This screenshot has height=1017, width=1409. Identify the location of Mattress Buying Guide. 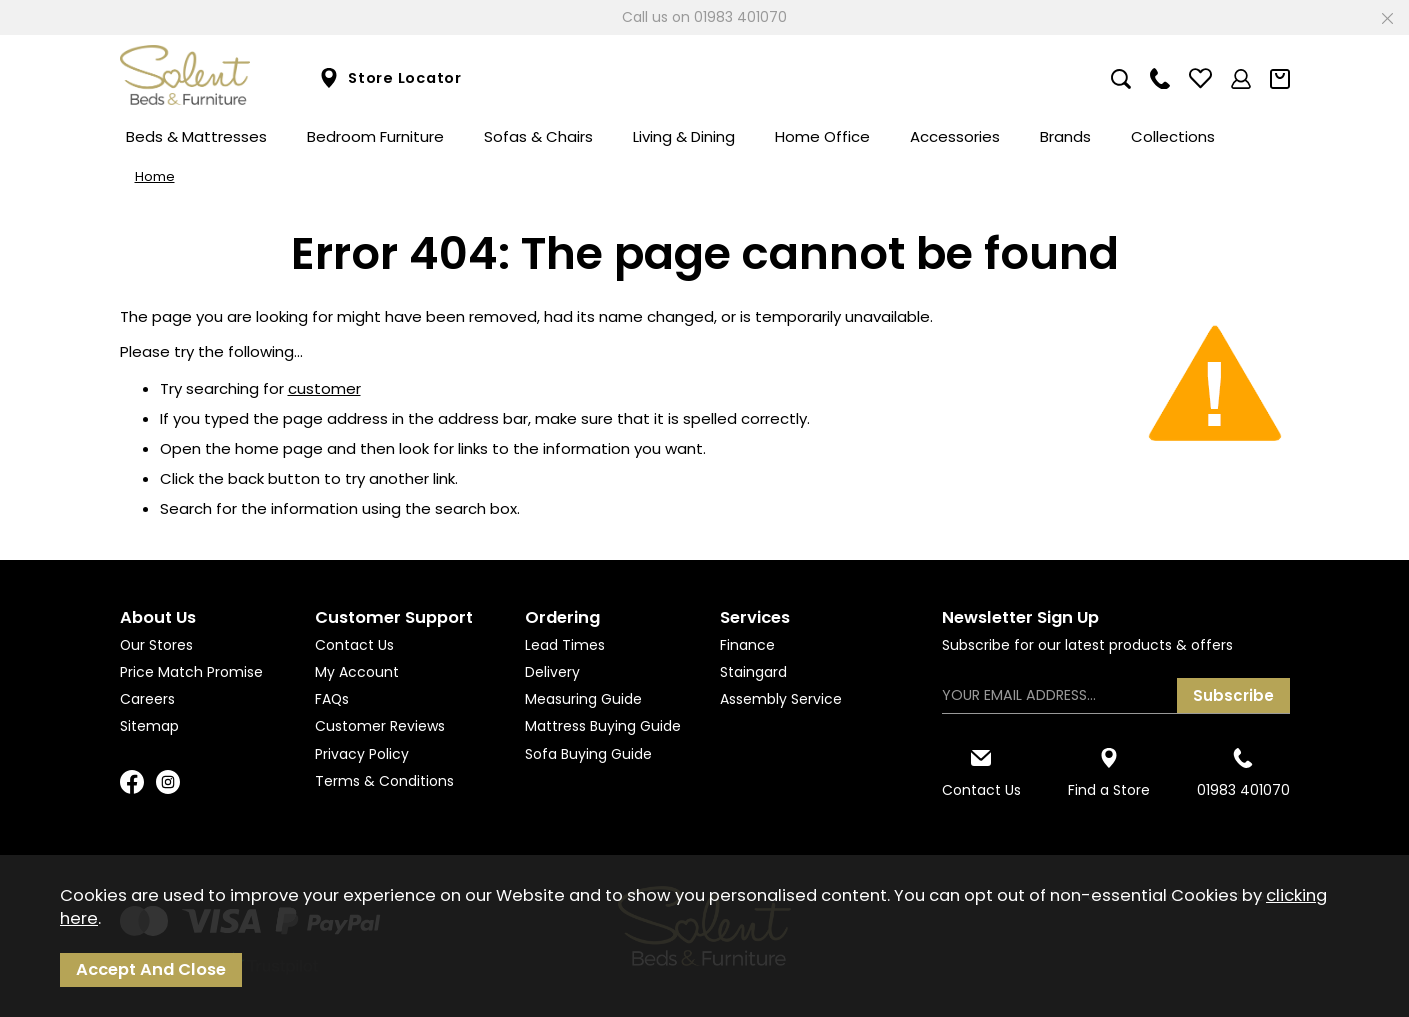
(603, 726).